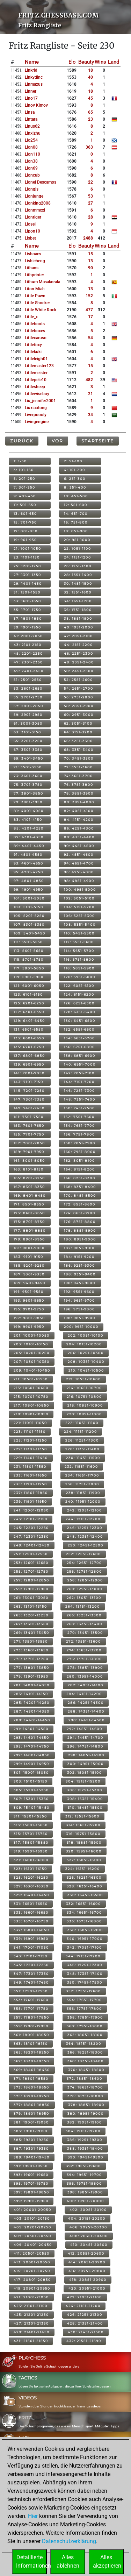 The height and width of the screenshot is (2576, 131). I want to click on 302: 15051-15100, so click(84, 1772).